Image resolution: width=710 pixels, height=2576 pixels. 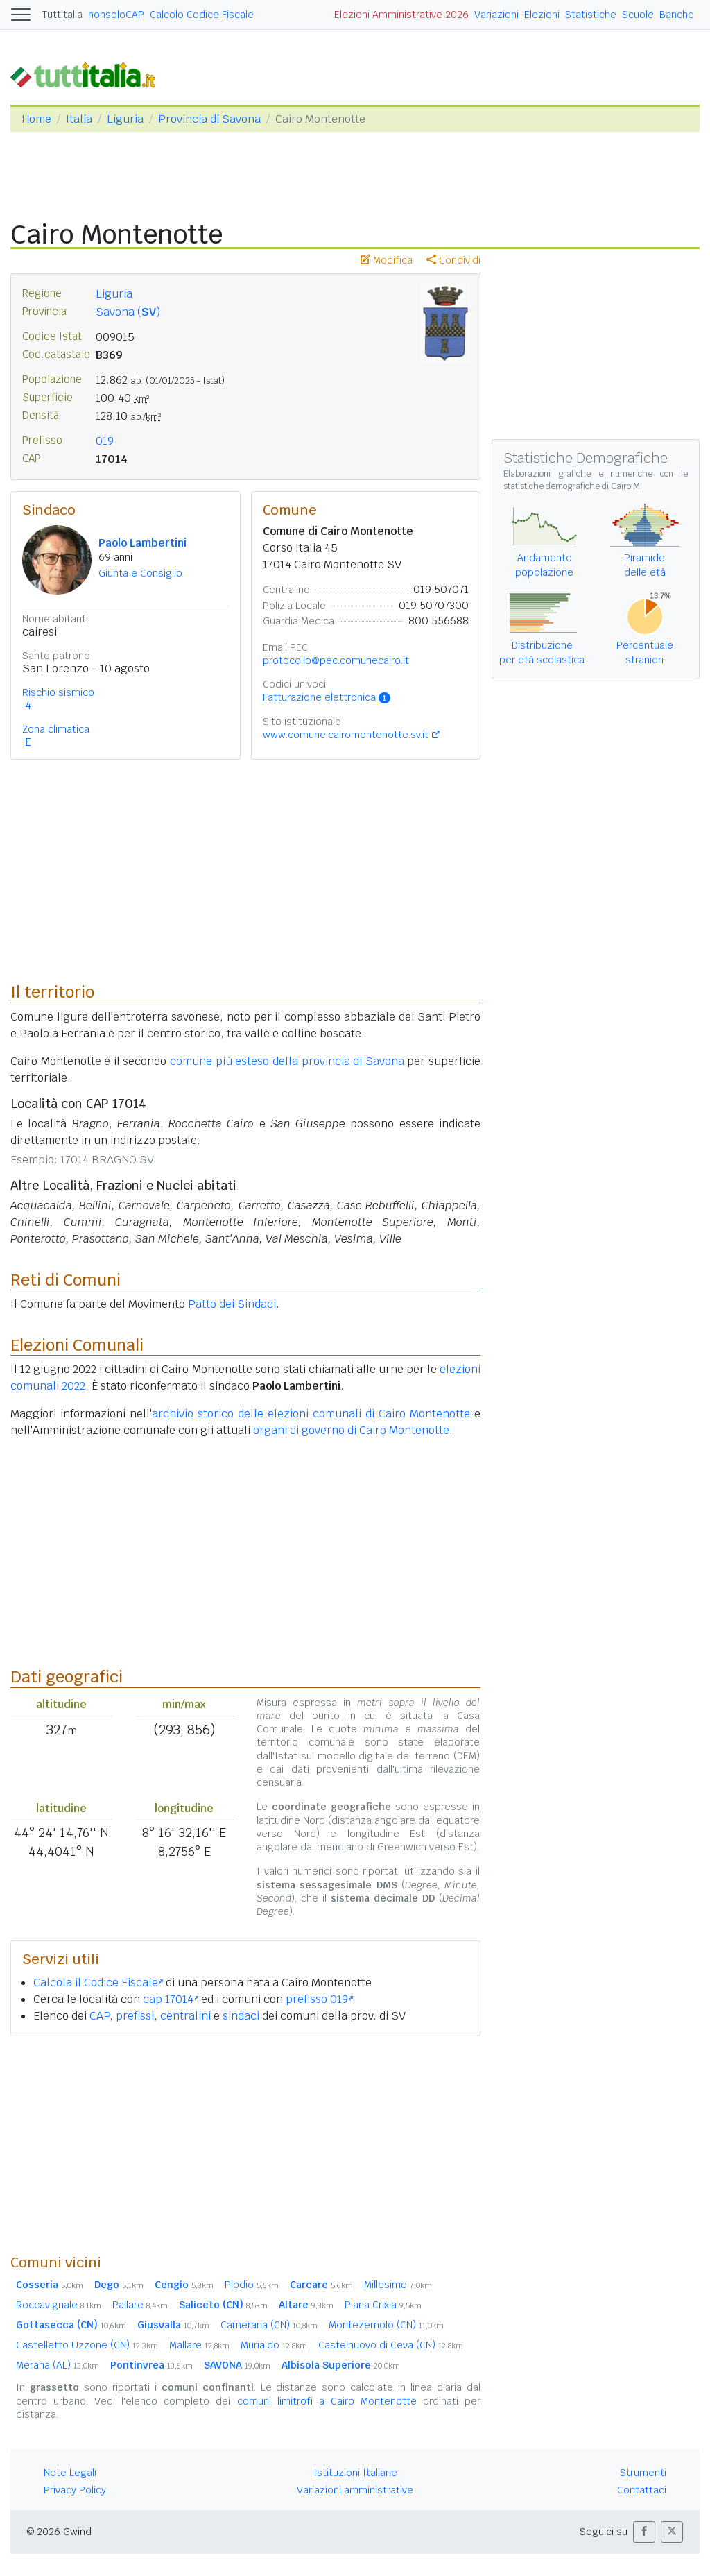 What do you see at coordinates (542, 14) in the screenshot?
I see `Elezioni` at bounding box center [542, 14].